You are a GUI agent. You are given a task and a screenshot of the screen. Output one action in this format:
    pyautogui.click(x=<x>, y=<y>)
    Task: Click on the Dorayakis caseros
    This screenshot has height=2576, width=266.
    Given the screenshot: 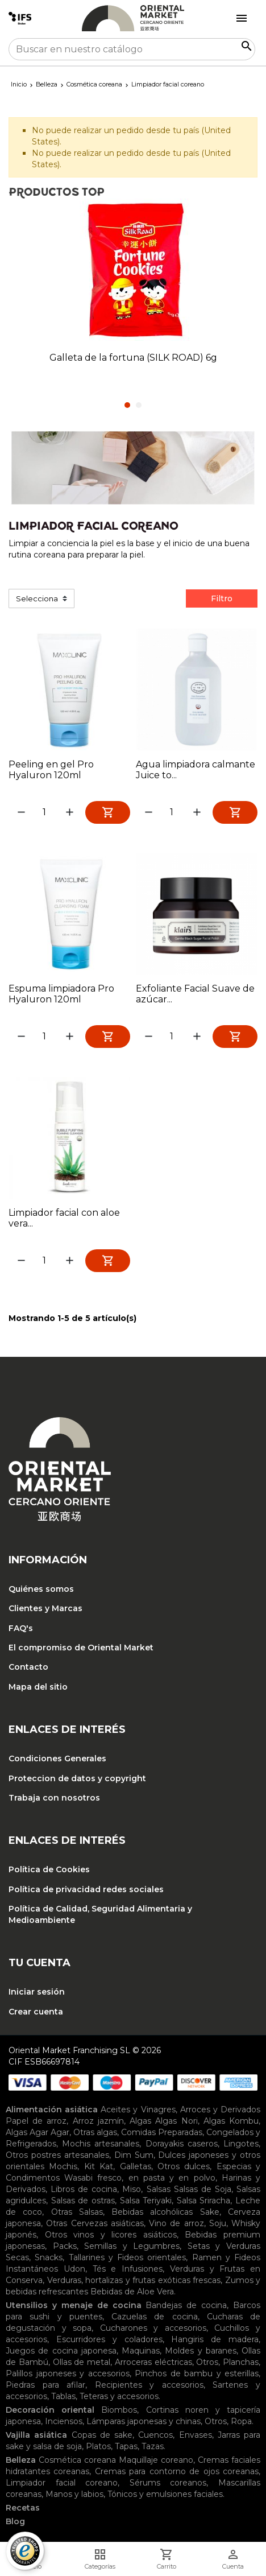 What is the action you would take?
    pyautogui.click(x=182, y=2144)
    